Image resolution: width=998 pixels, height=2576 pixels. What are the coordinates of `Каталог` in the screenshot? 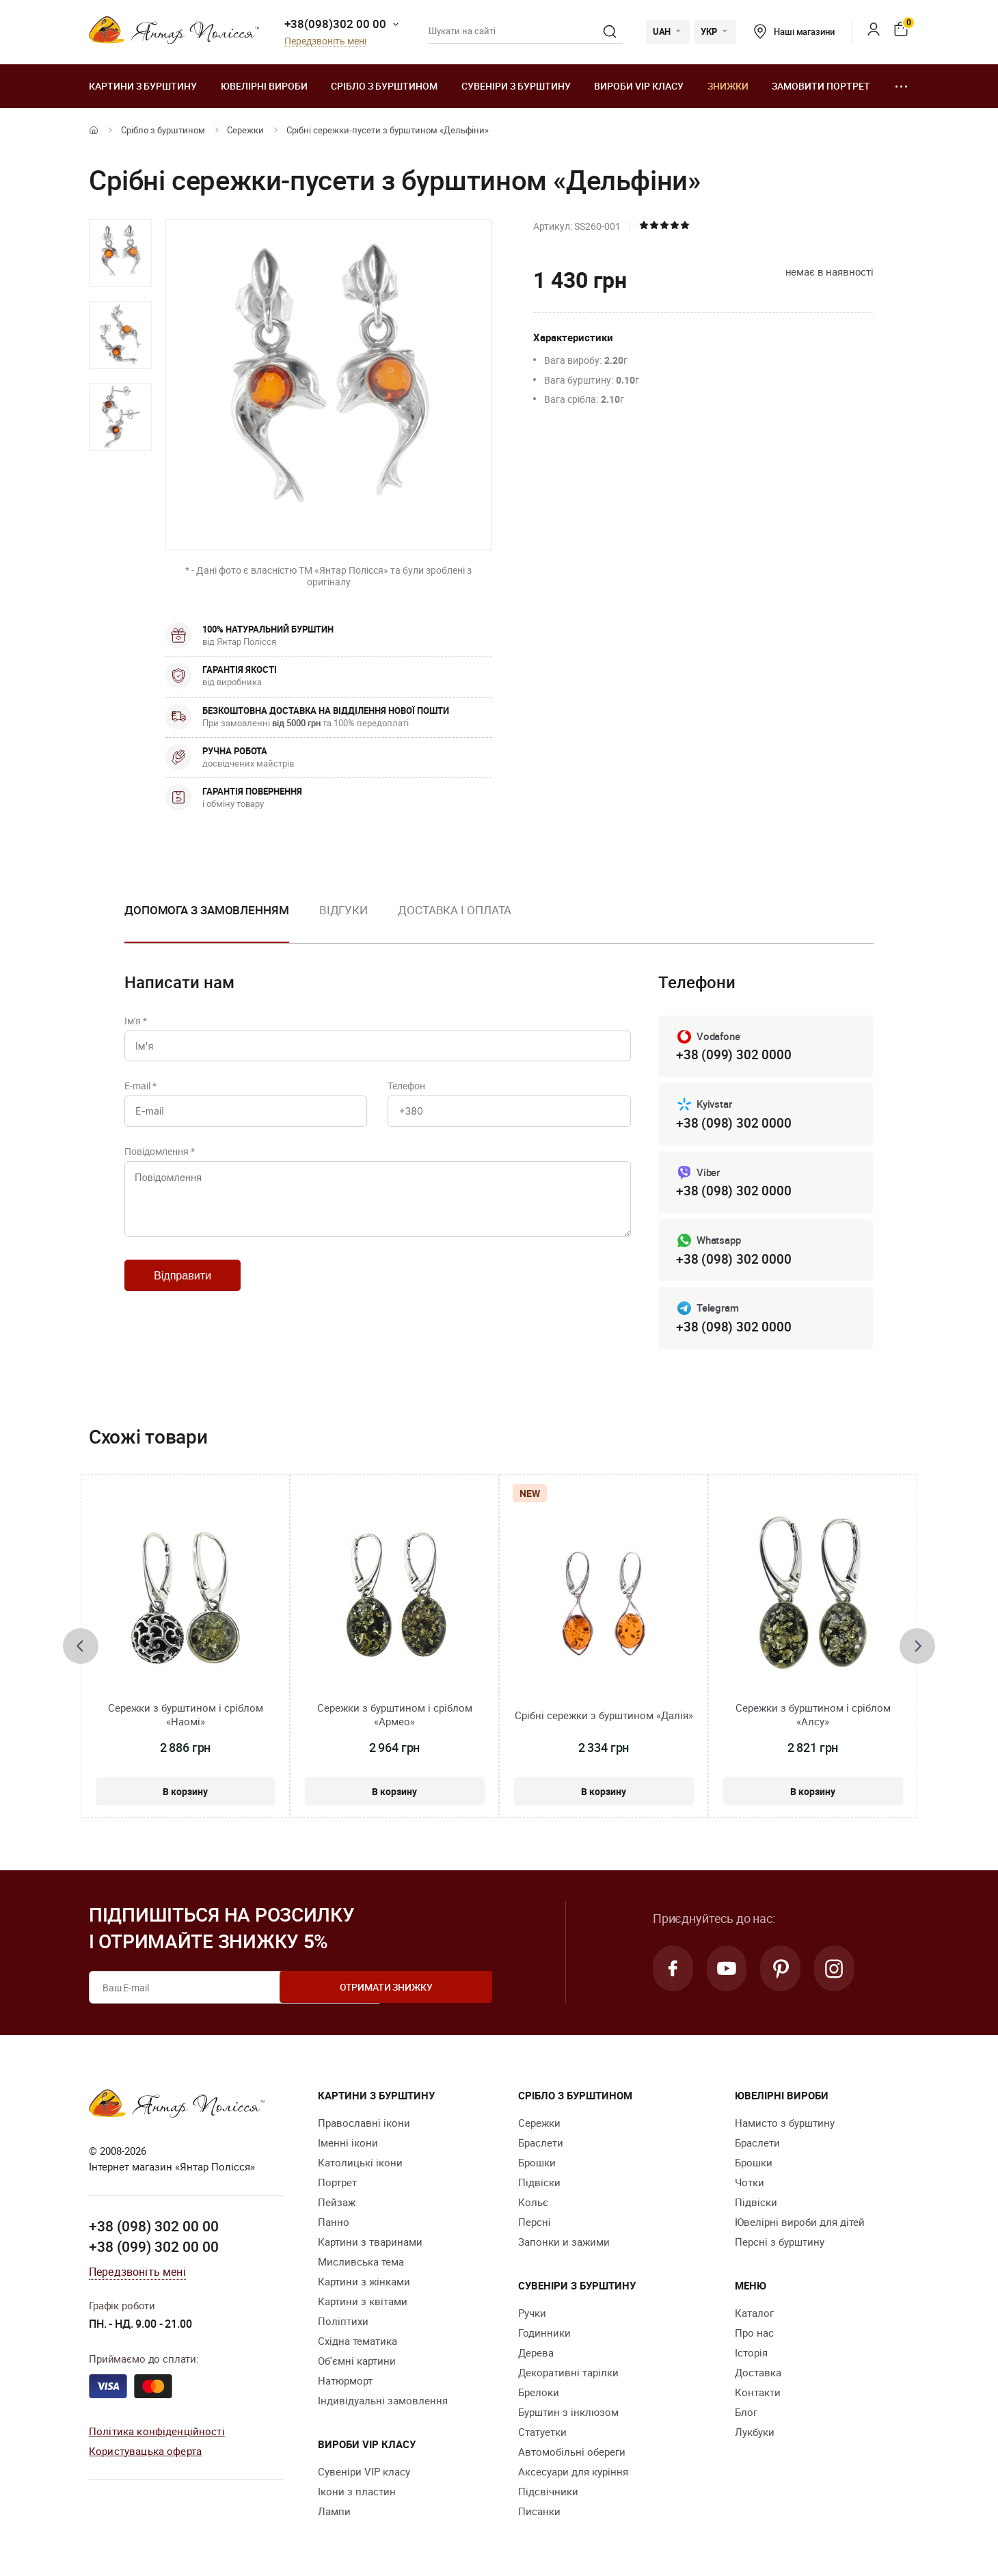 It's located at (754, 2317).